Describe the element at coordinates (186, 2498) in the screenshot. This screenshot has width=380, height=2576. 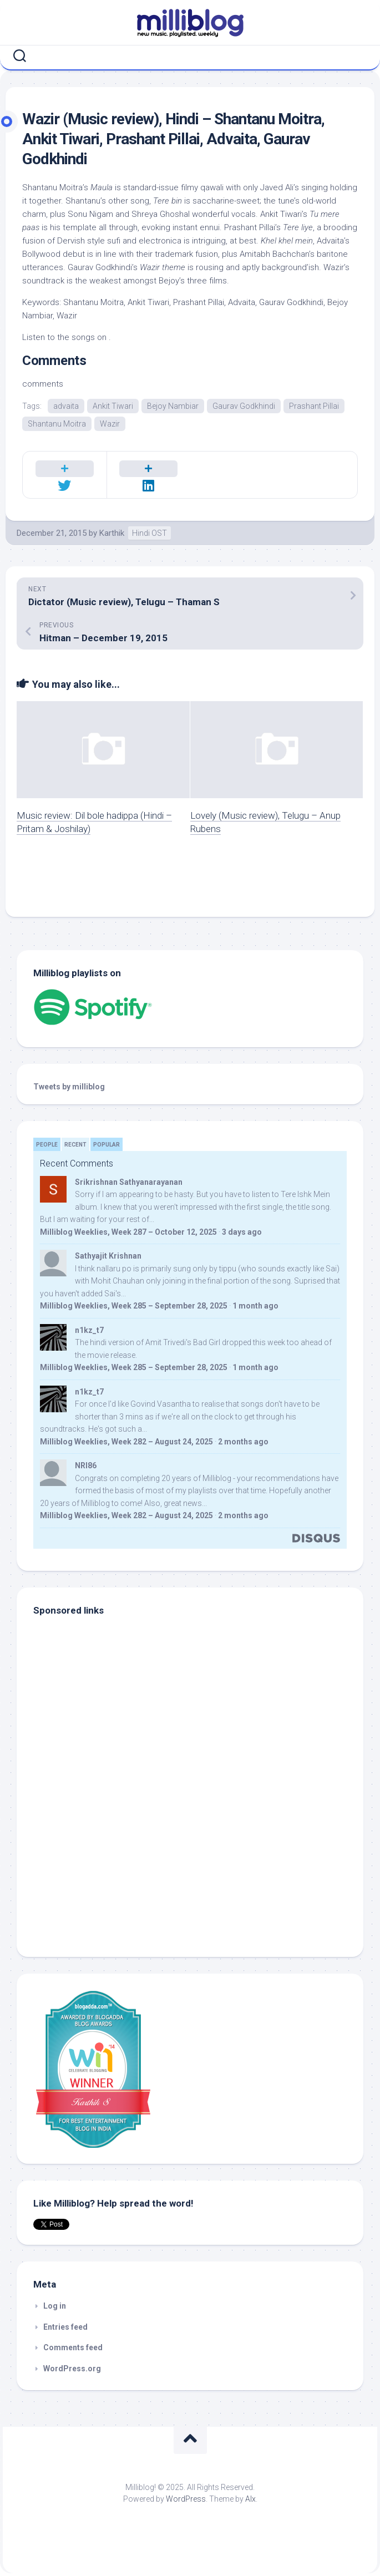
I see `WordPress` at that location.